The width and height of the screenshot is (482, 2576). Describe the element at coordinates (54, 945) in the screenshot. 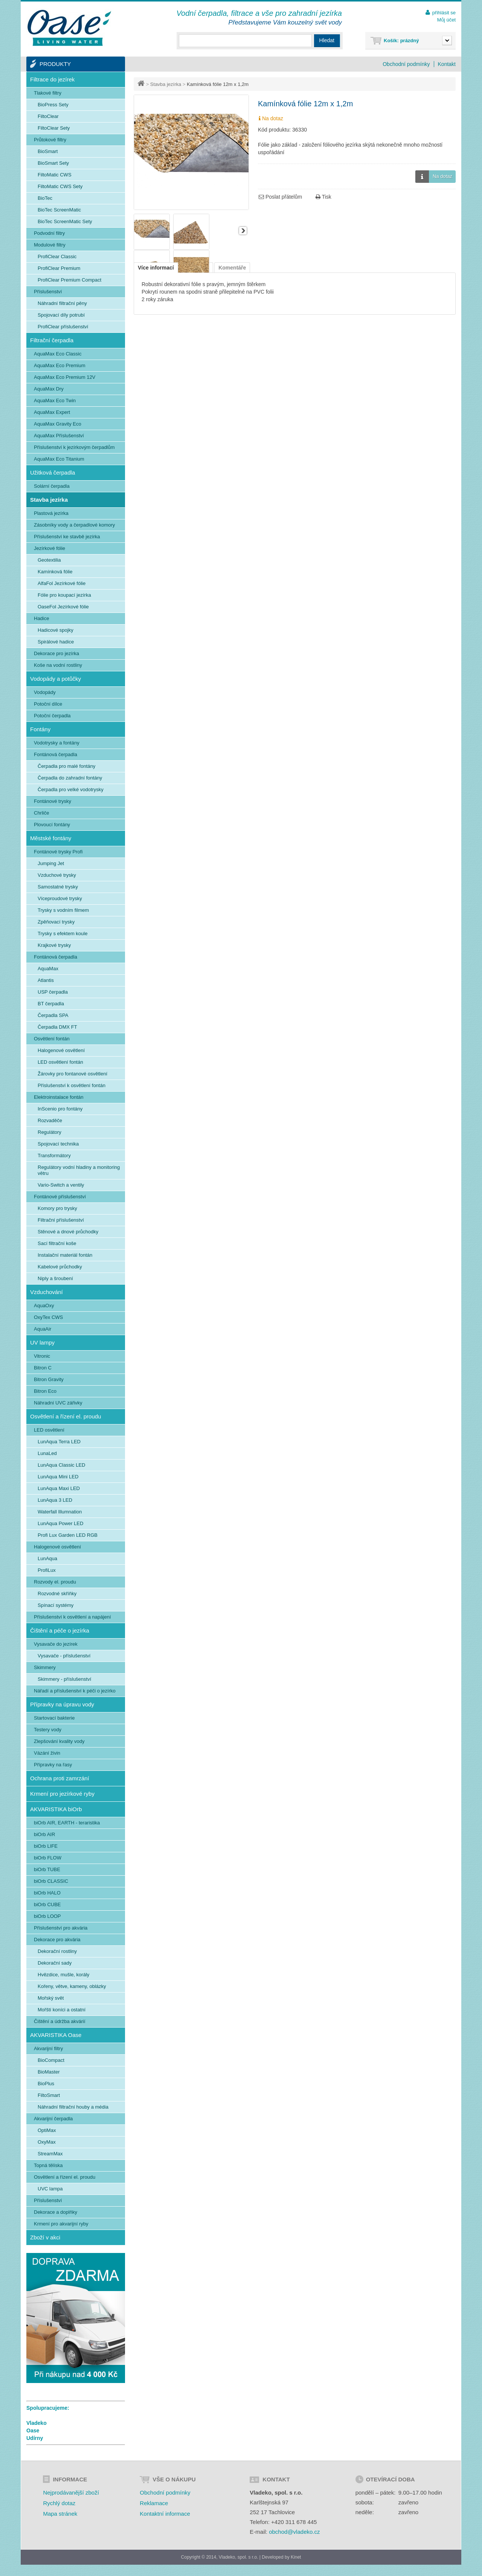

I see `Krajkové trysky` at that location.